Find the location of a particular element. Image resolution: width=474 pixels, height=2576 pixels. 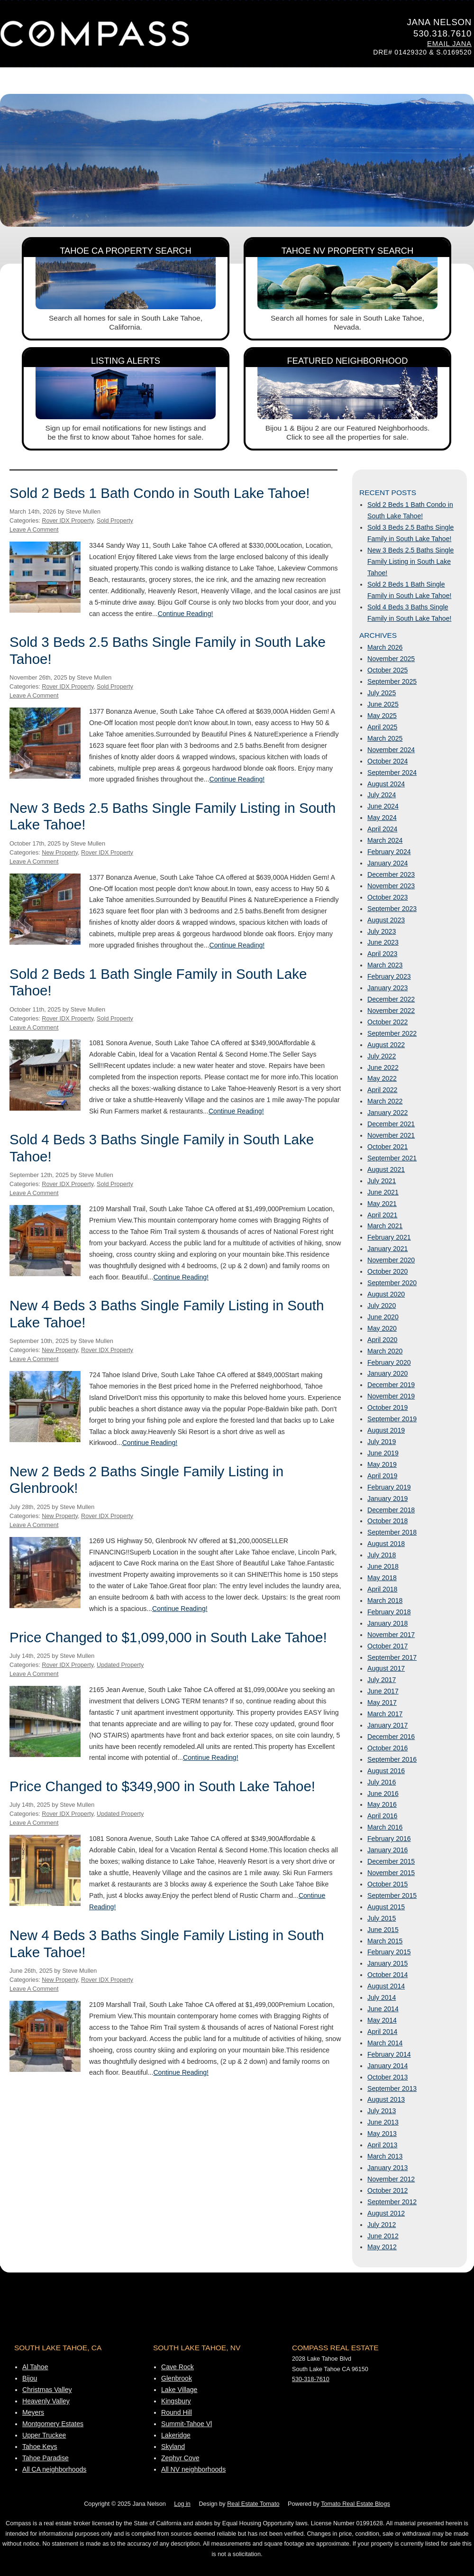

Updated Property is located at coordinates (120, 1665).